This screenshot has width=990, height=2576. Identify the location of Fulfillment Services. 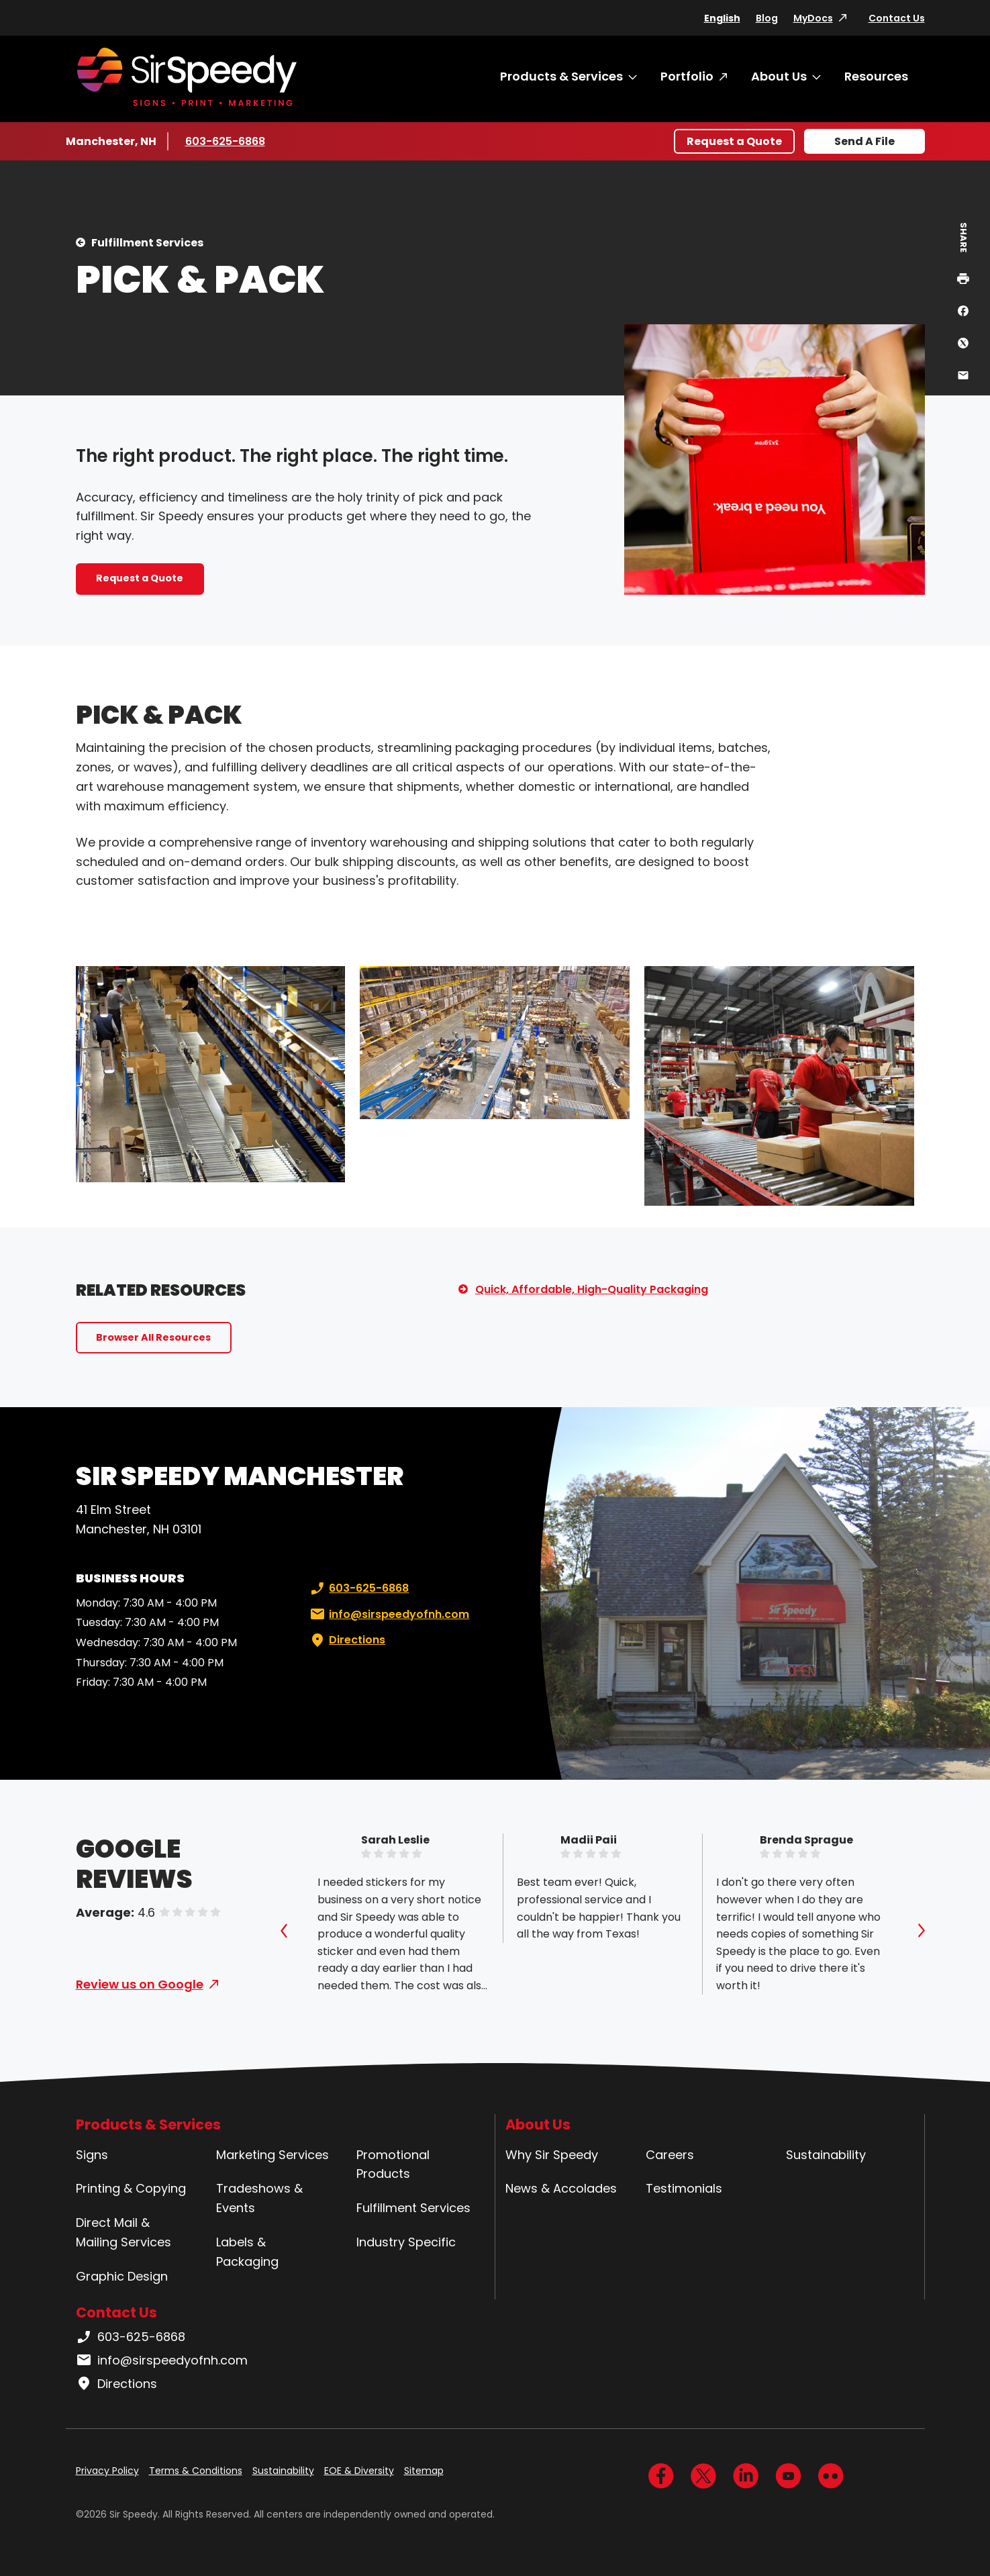
(147, 242).